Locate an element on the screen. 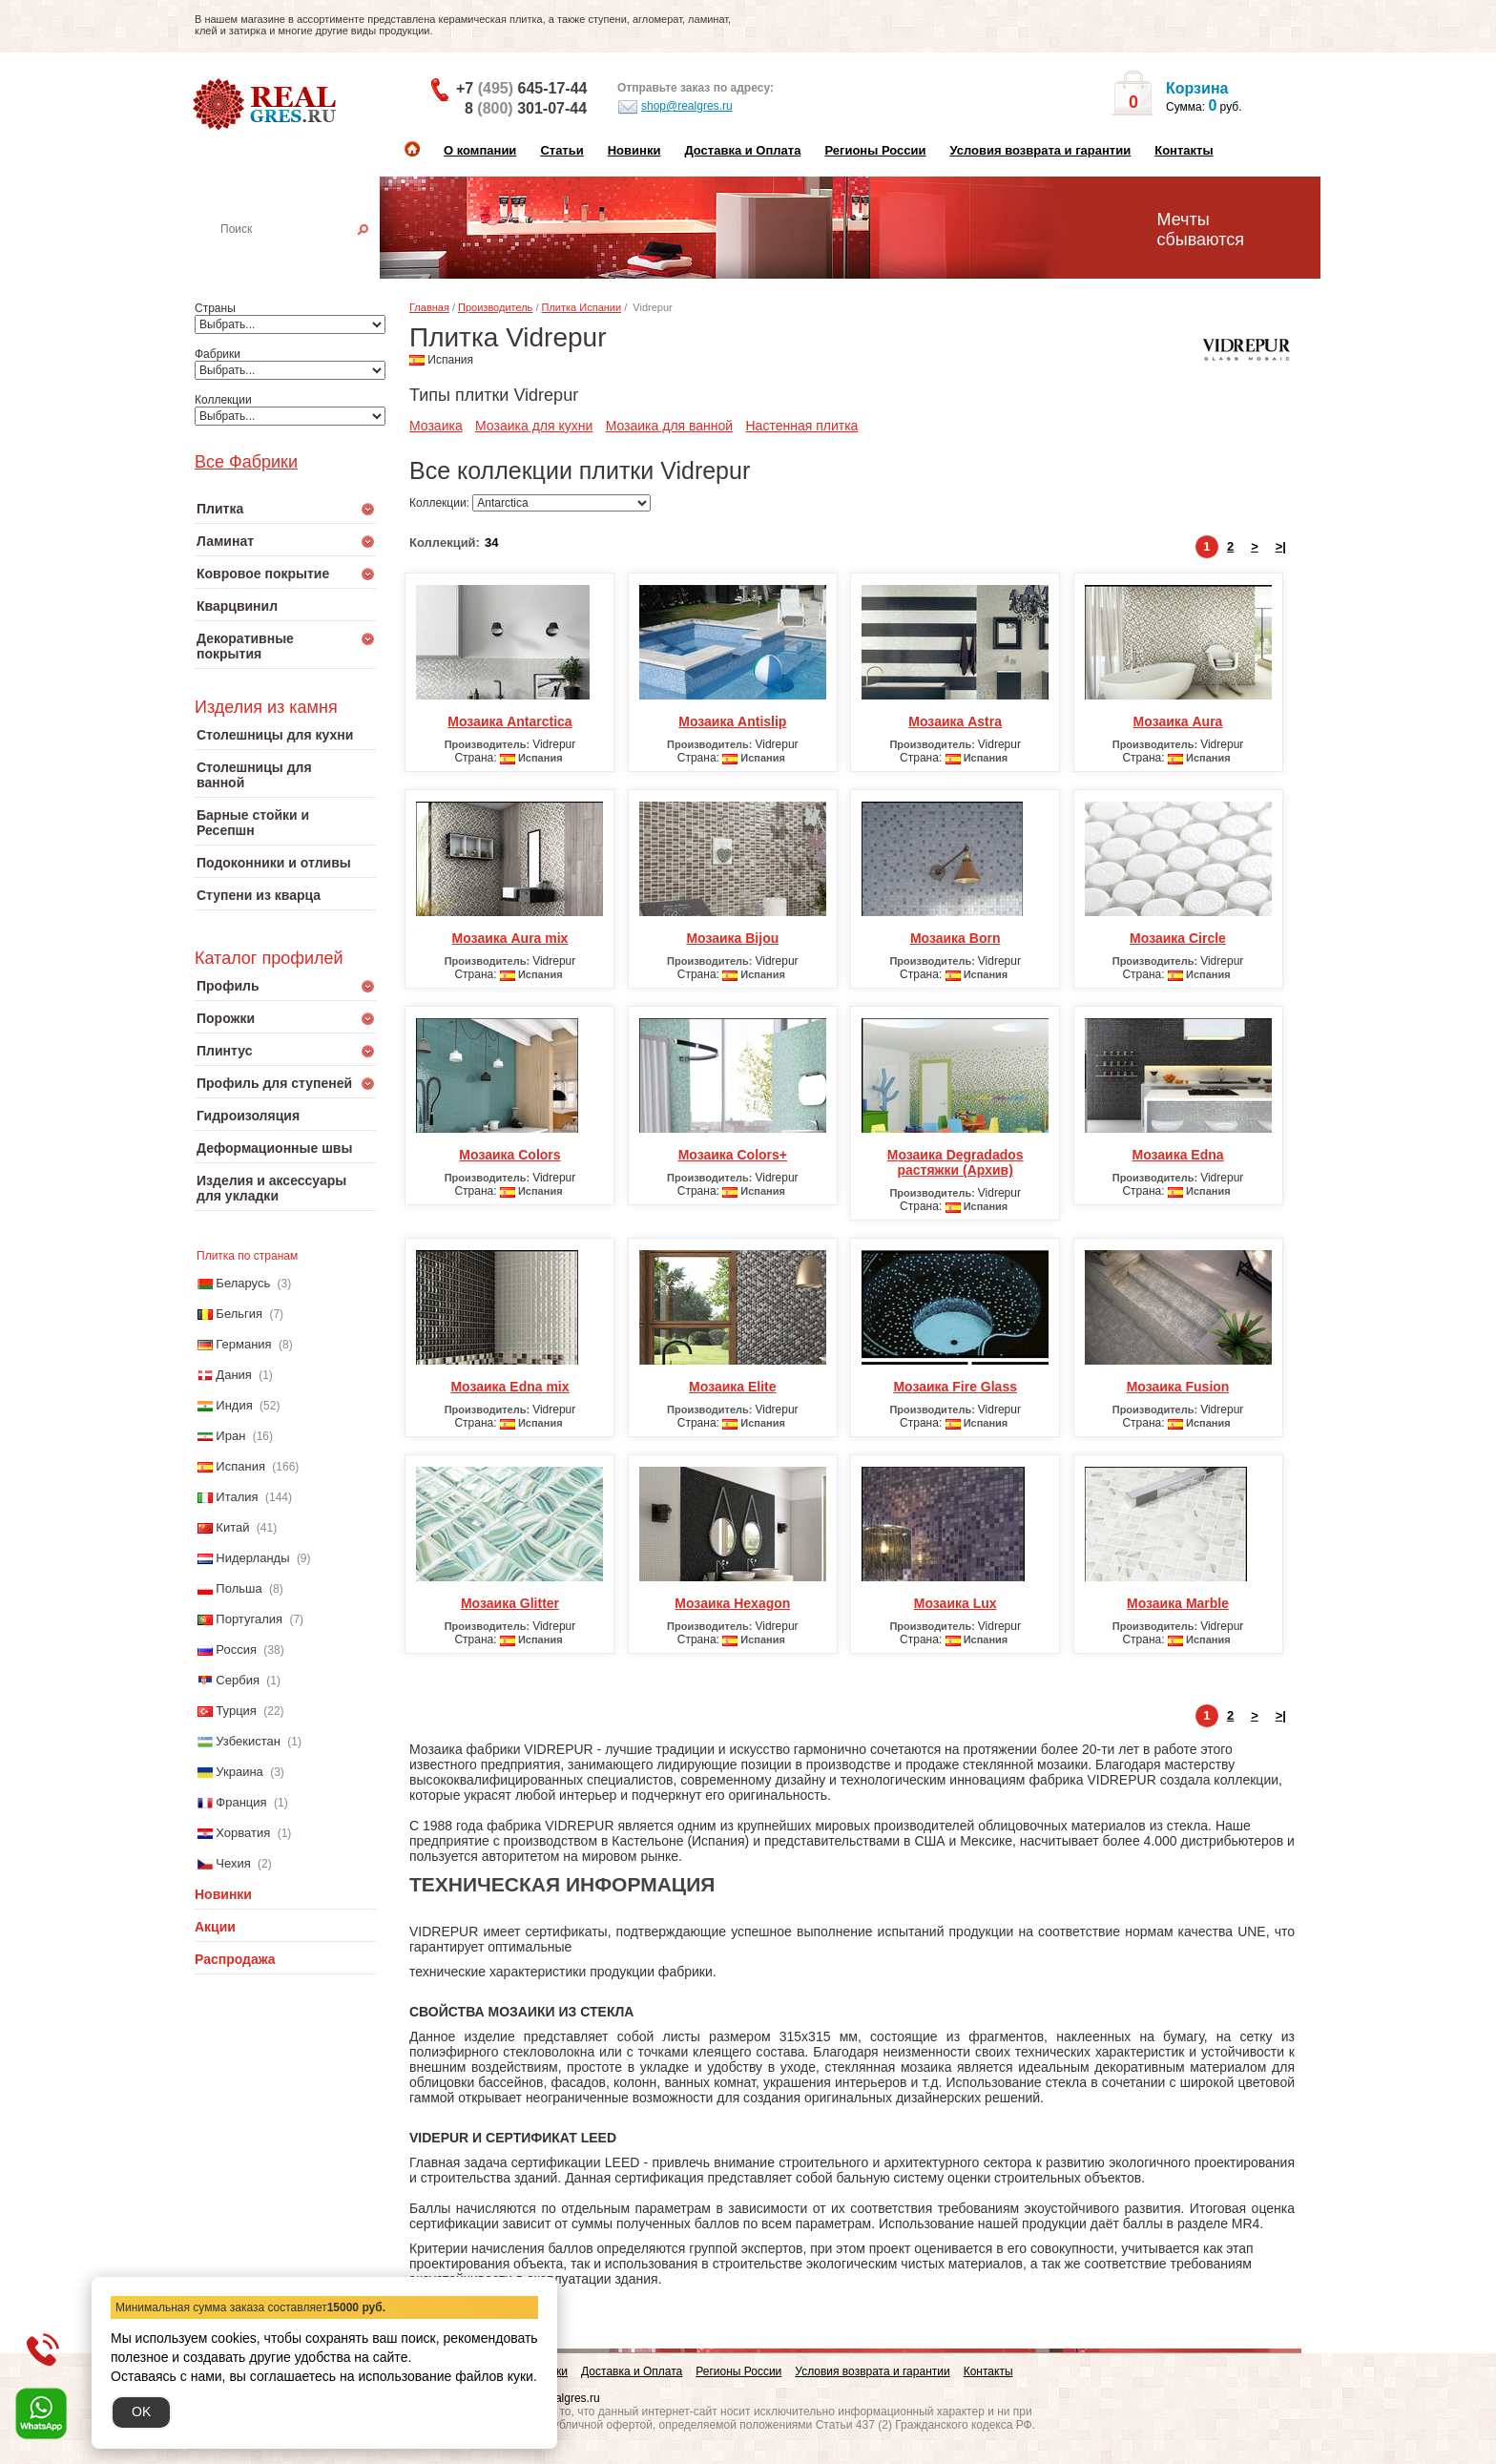 The image size is (1496, 2464). Доставка и Оплата is located at coordinates (742, 150).